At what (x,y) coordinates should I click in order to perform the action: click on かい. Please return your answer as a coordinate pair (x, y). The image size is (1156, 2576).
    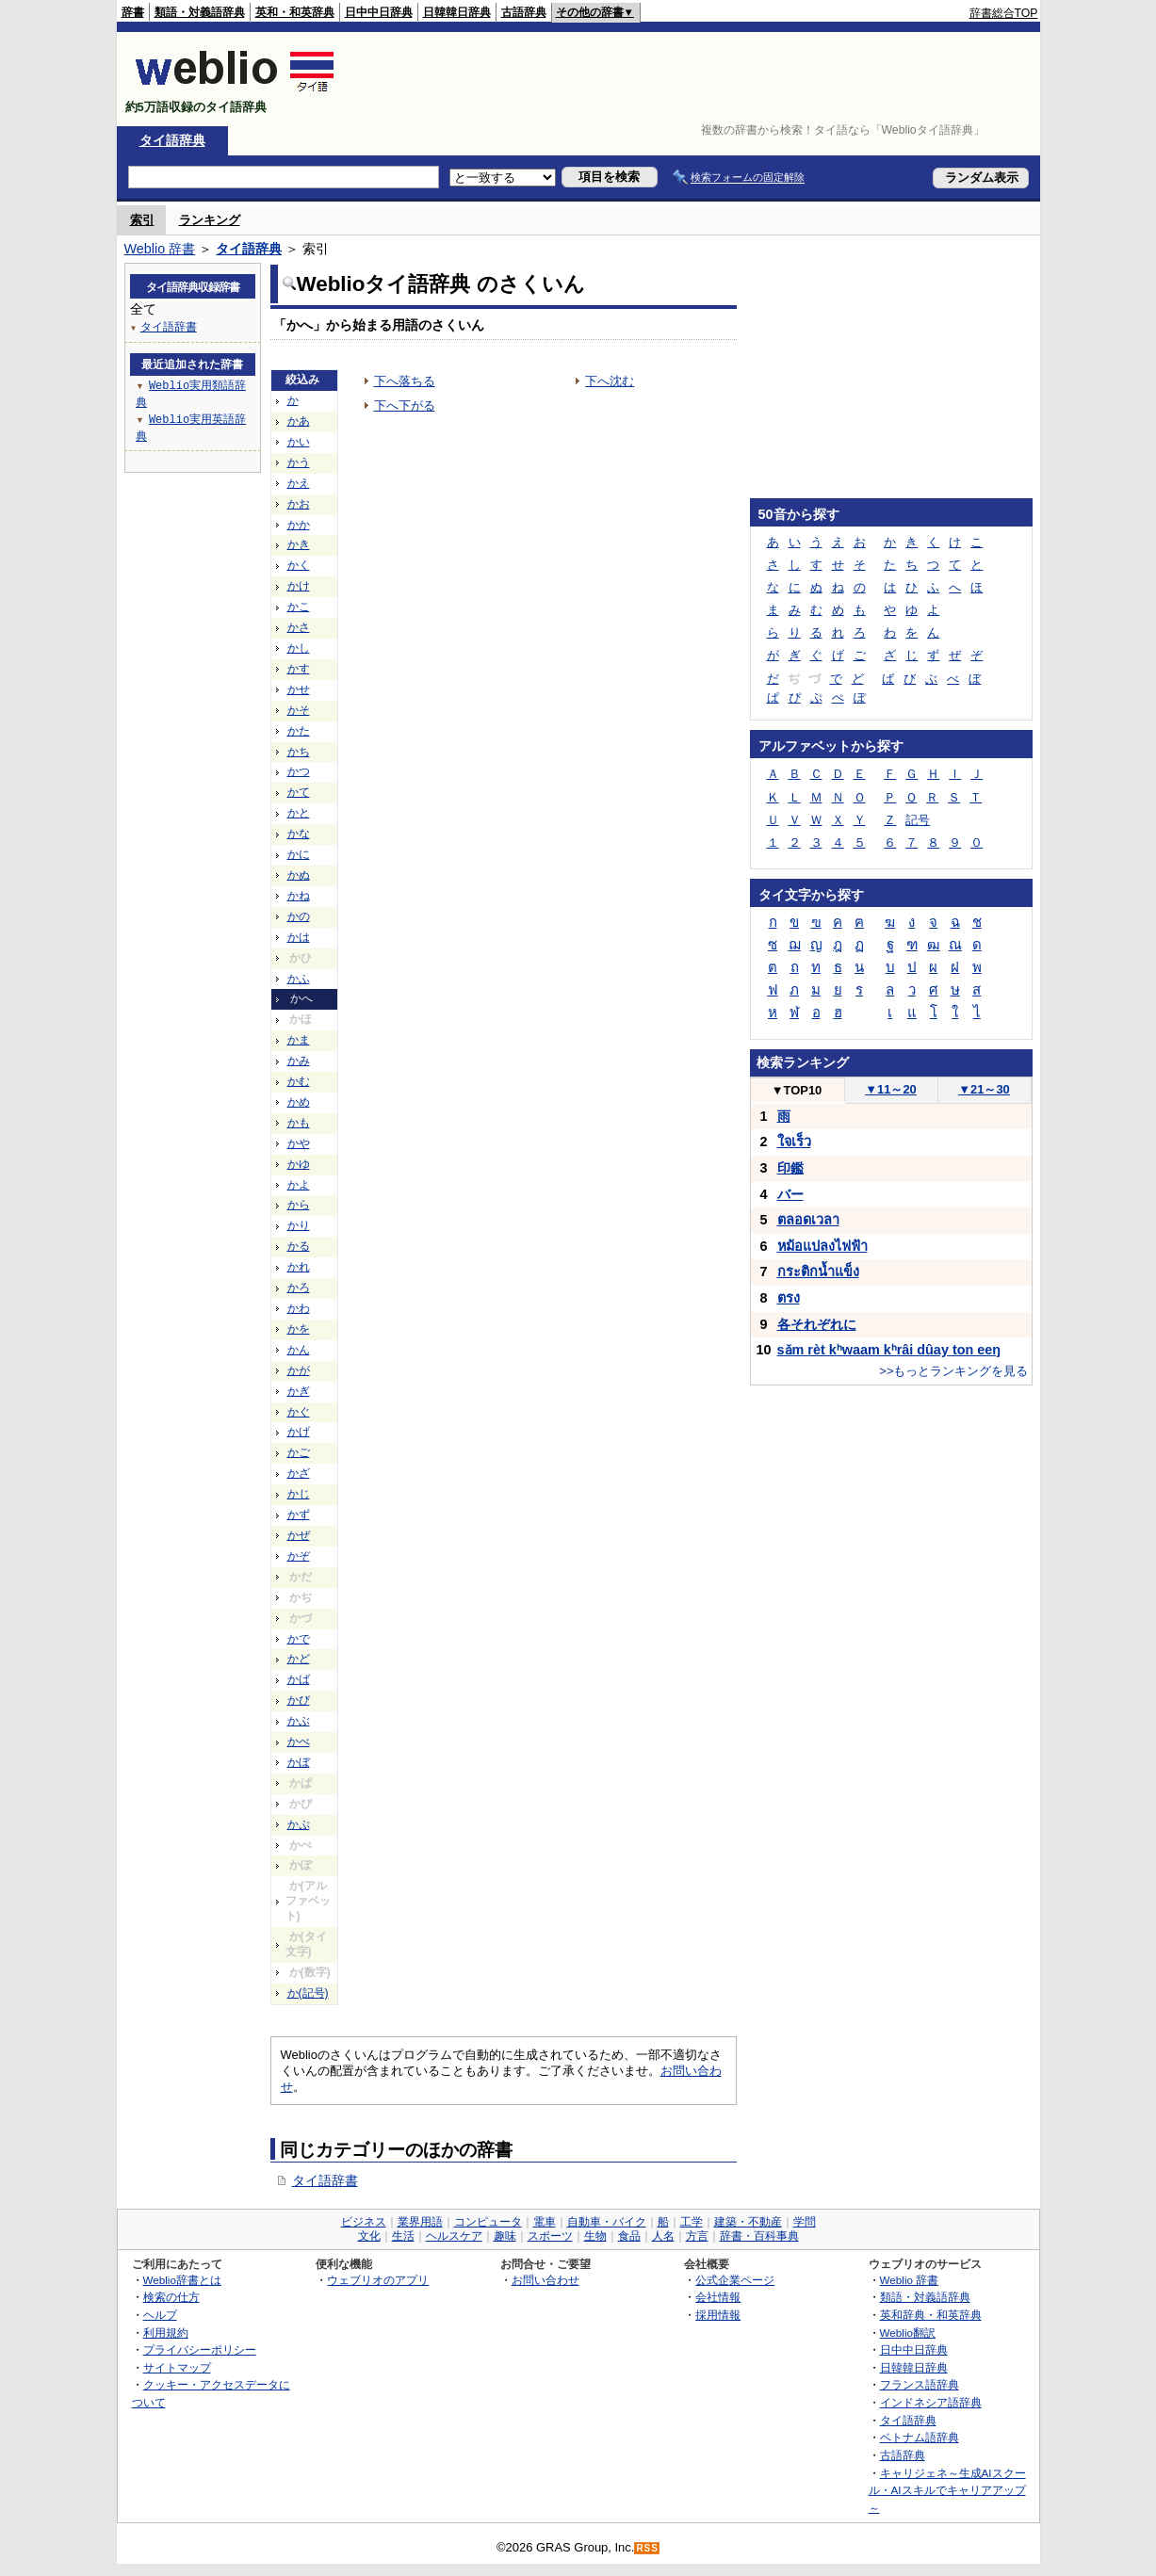
    Looking at the image, I should click on (298, 441).